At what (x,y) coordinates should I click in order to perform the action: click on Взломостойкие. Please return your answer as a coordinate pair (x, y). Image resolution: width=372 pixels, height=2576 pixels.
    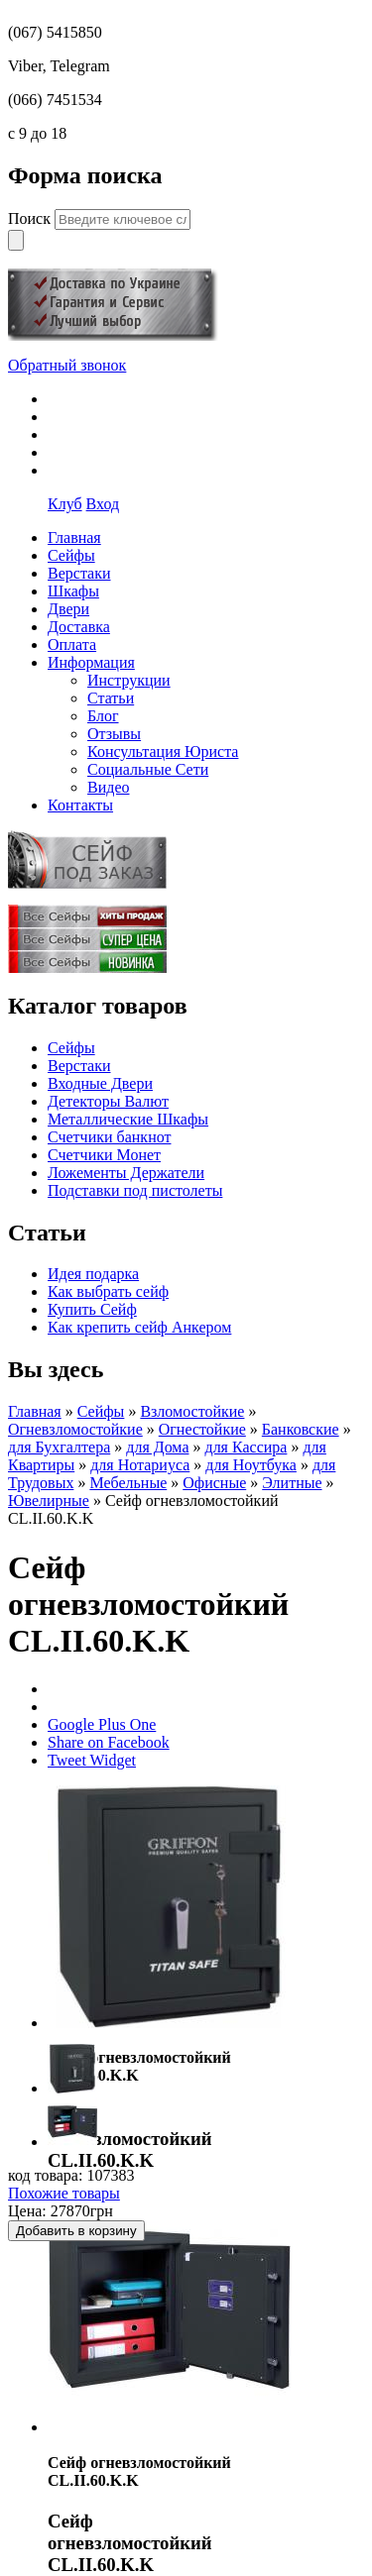
    Looking at the image, I should click on (192, 1411).